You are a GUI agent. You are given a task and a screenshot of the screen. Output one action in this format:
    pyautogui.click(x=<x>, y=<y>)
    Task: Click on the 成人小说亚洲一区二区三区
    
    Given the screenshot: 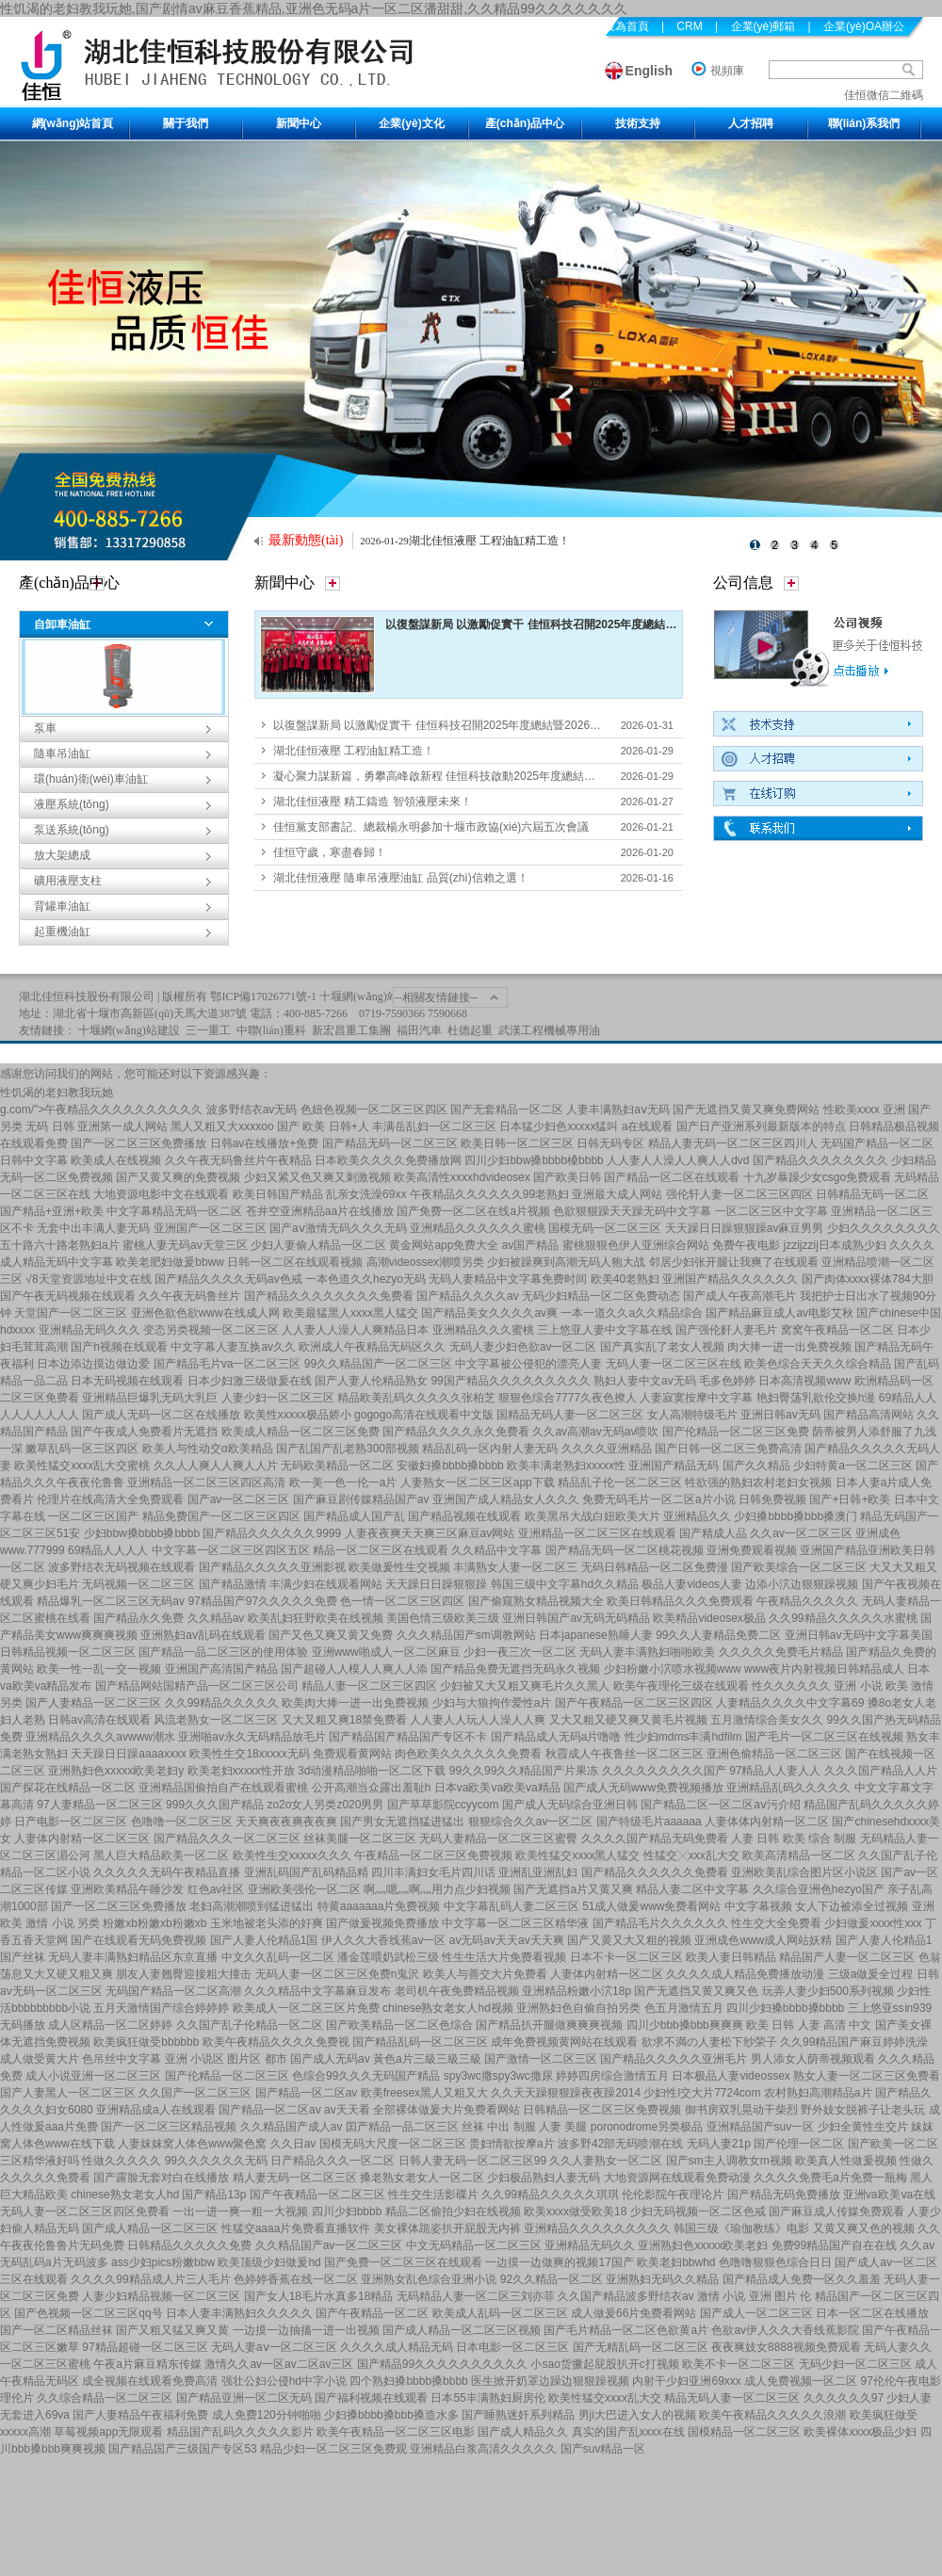 What is the action you would take?
    pyautogui.click(x=93, y=2075)
    